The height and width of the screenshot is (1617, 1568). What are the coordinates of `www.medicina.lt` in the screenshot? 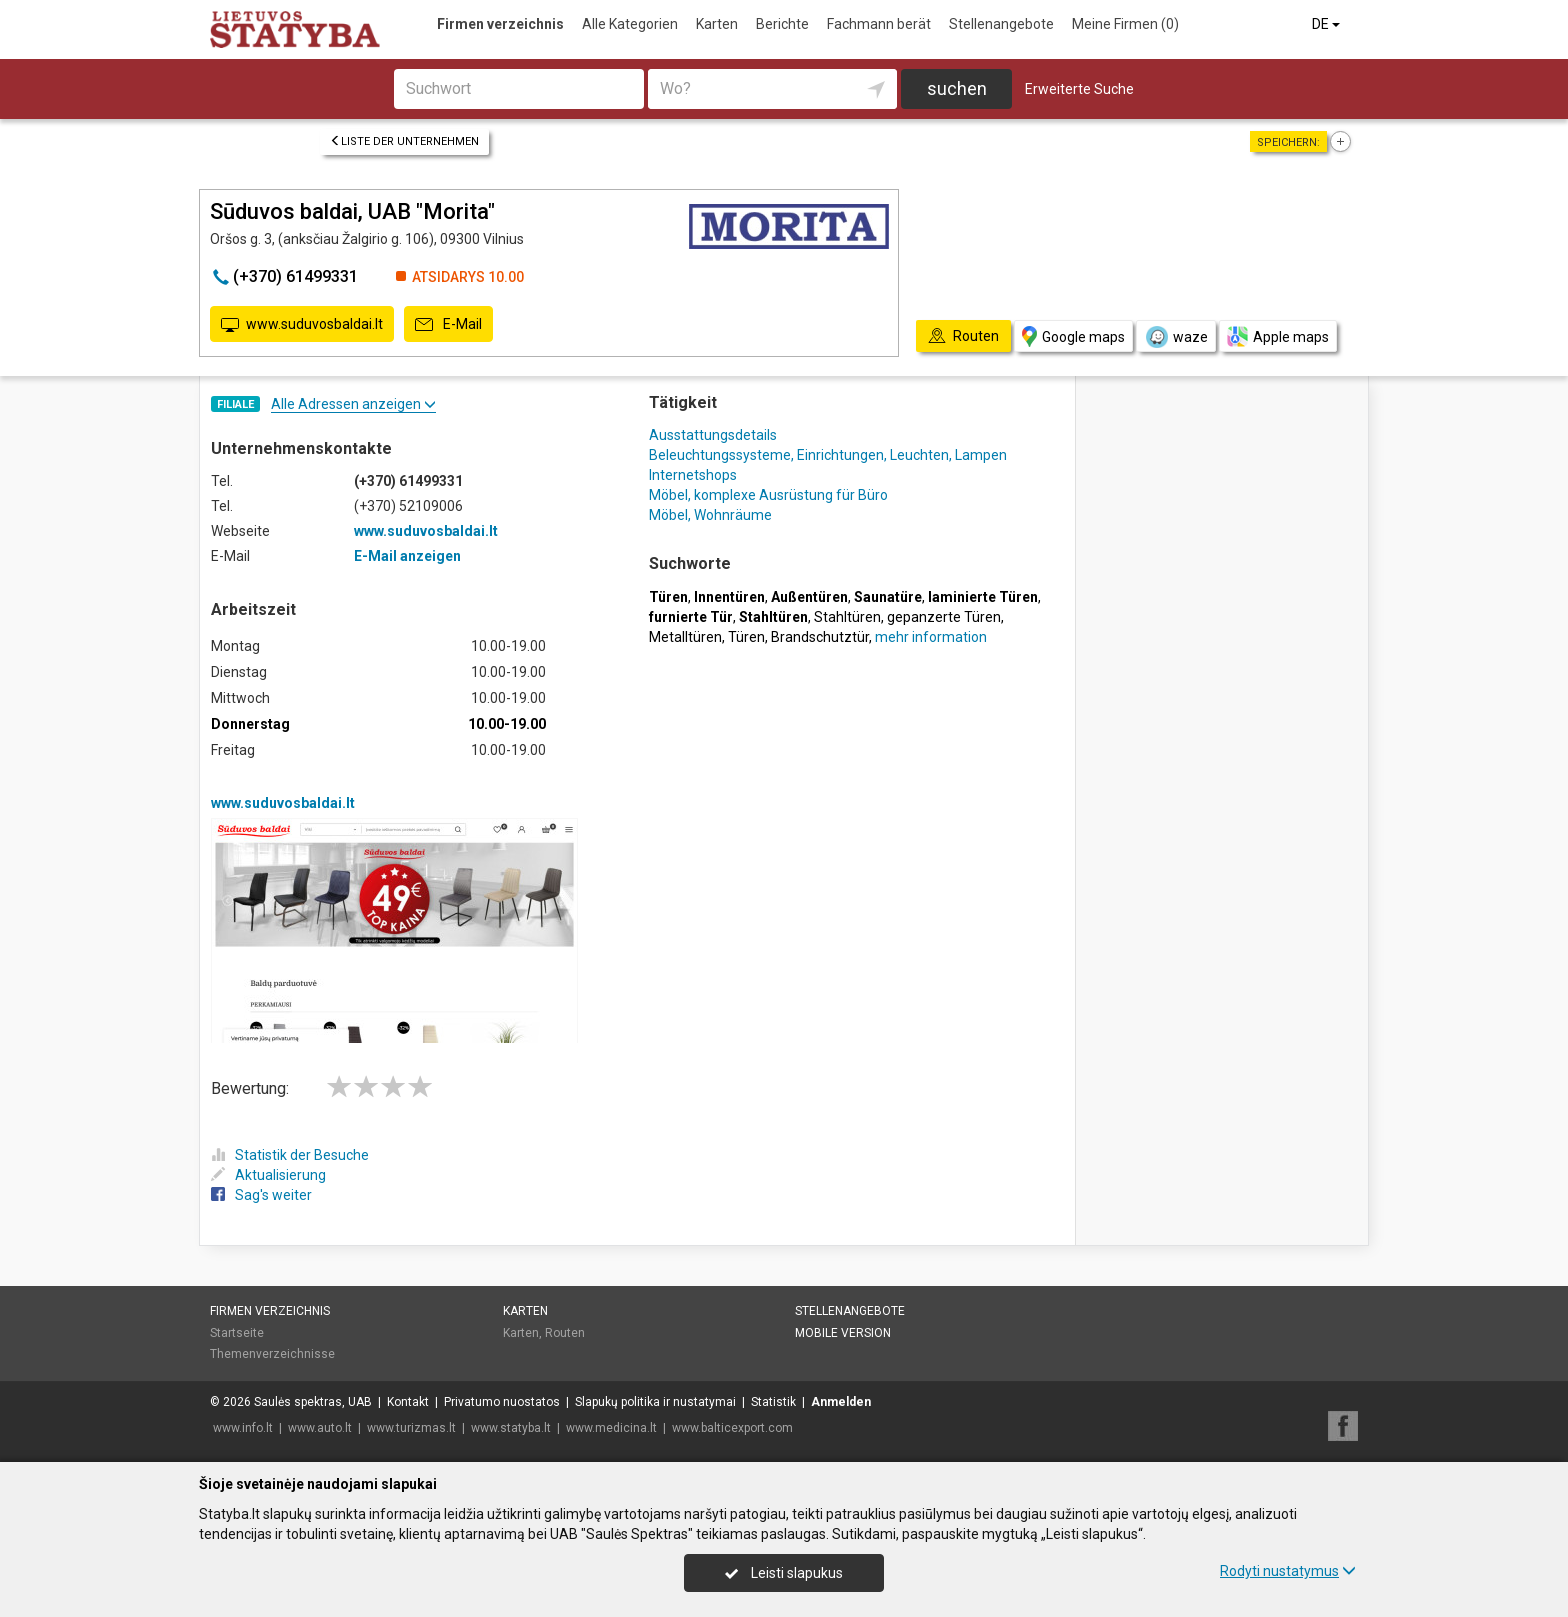 It's located at (611, 1428).